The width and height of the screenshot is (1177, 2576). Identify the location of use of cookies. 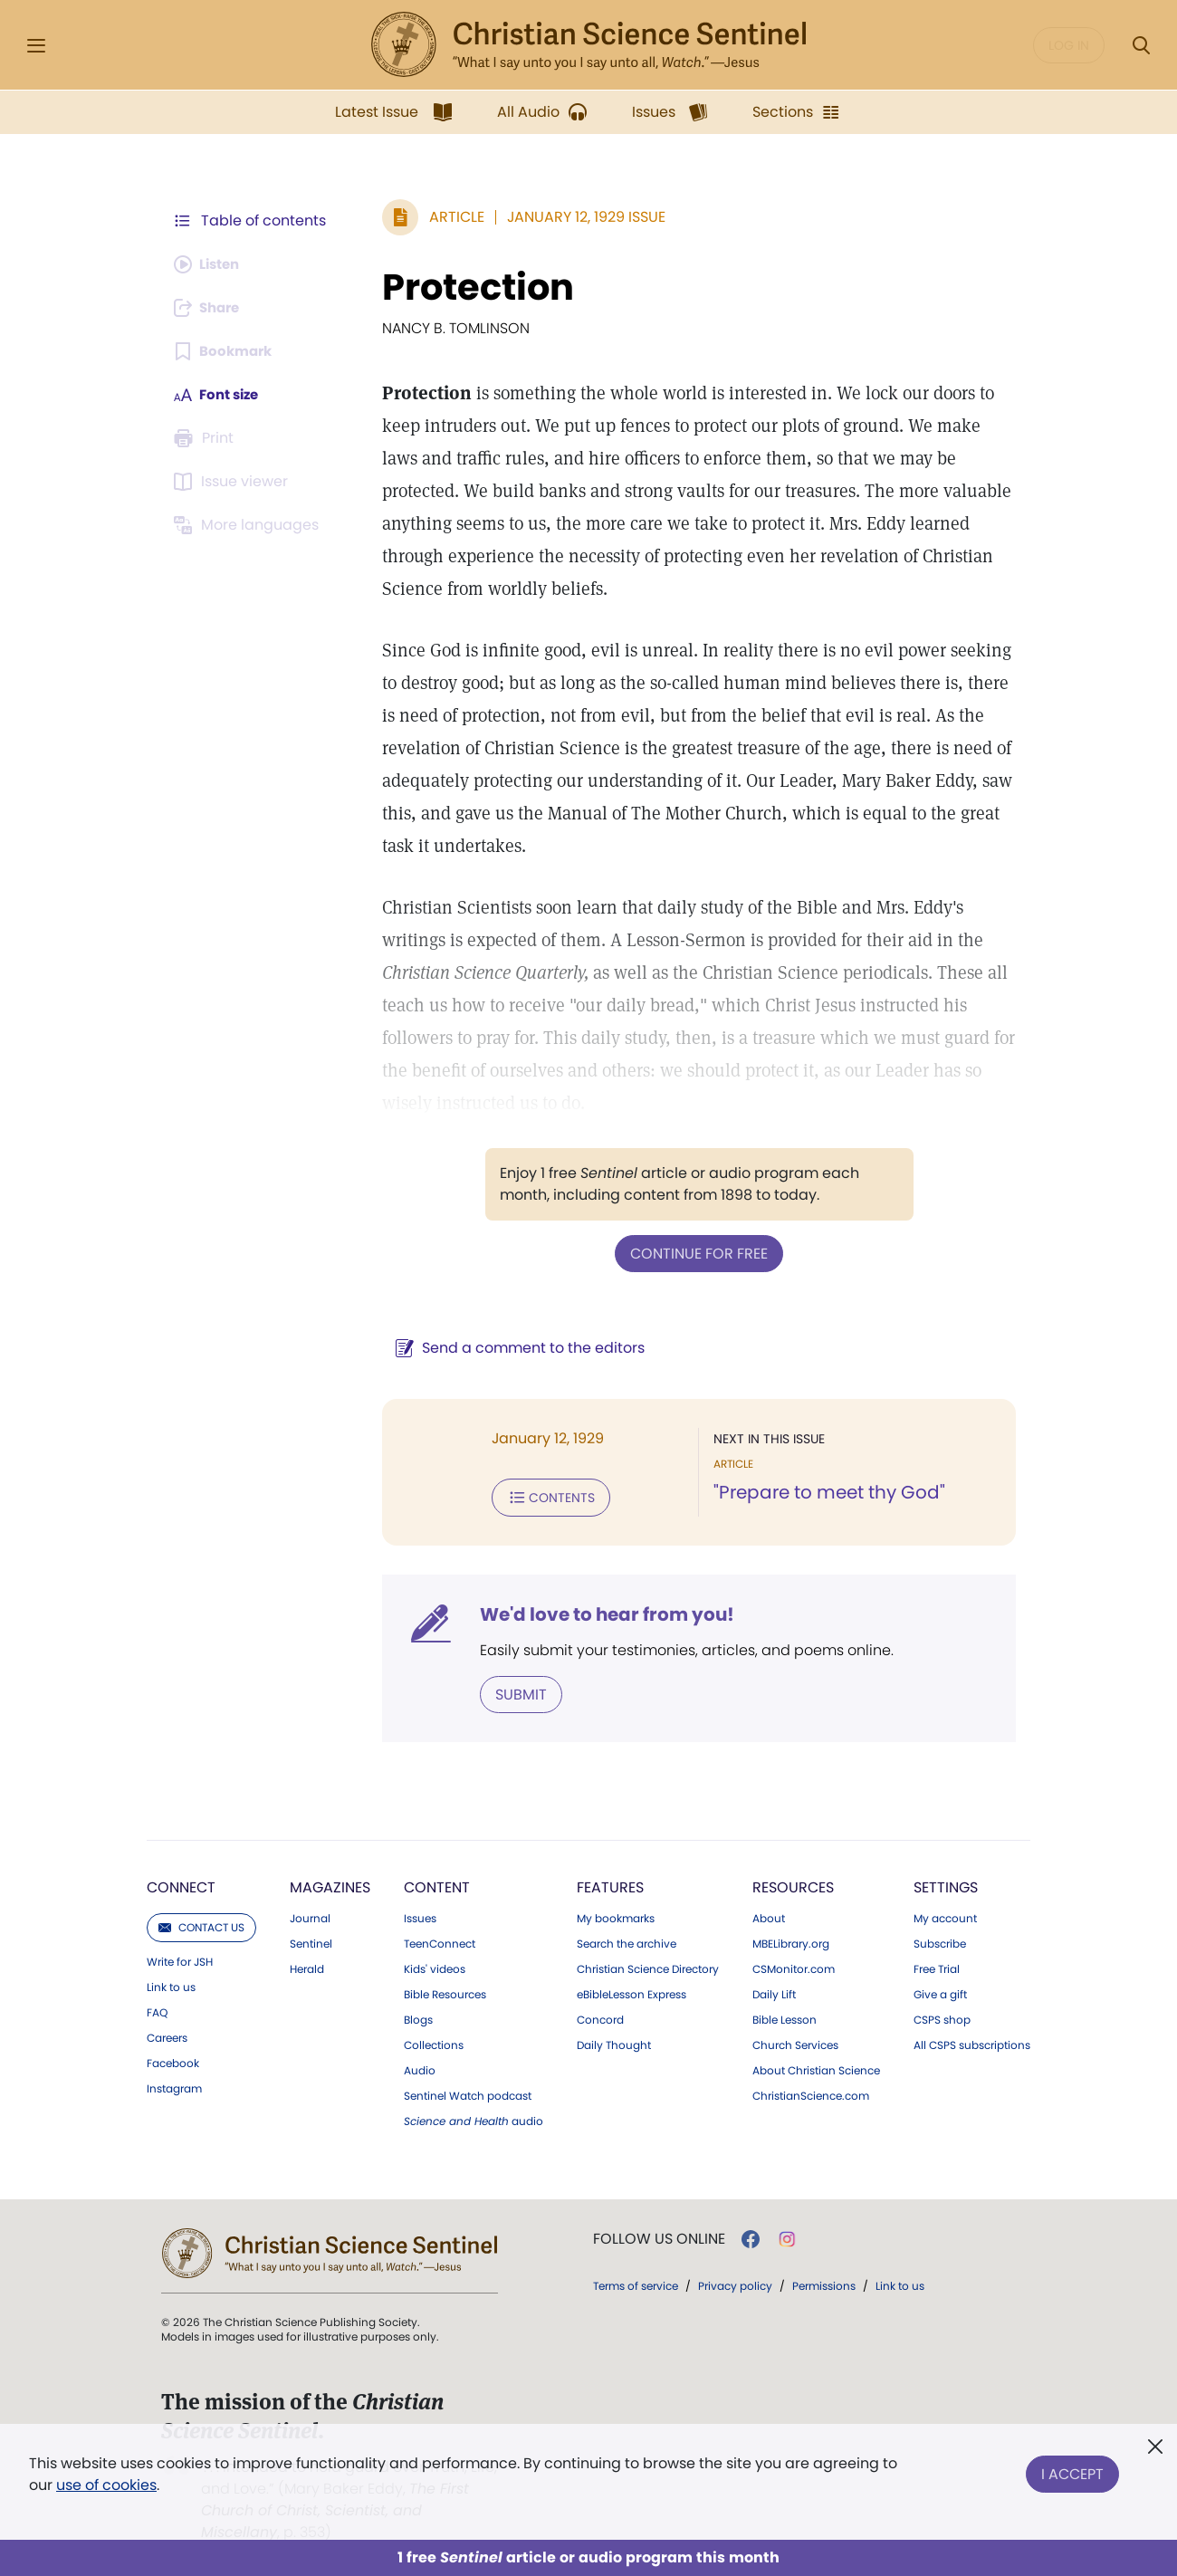
(106, 2485).